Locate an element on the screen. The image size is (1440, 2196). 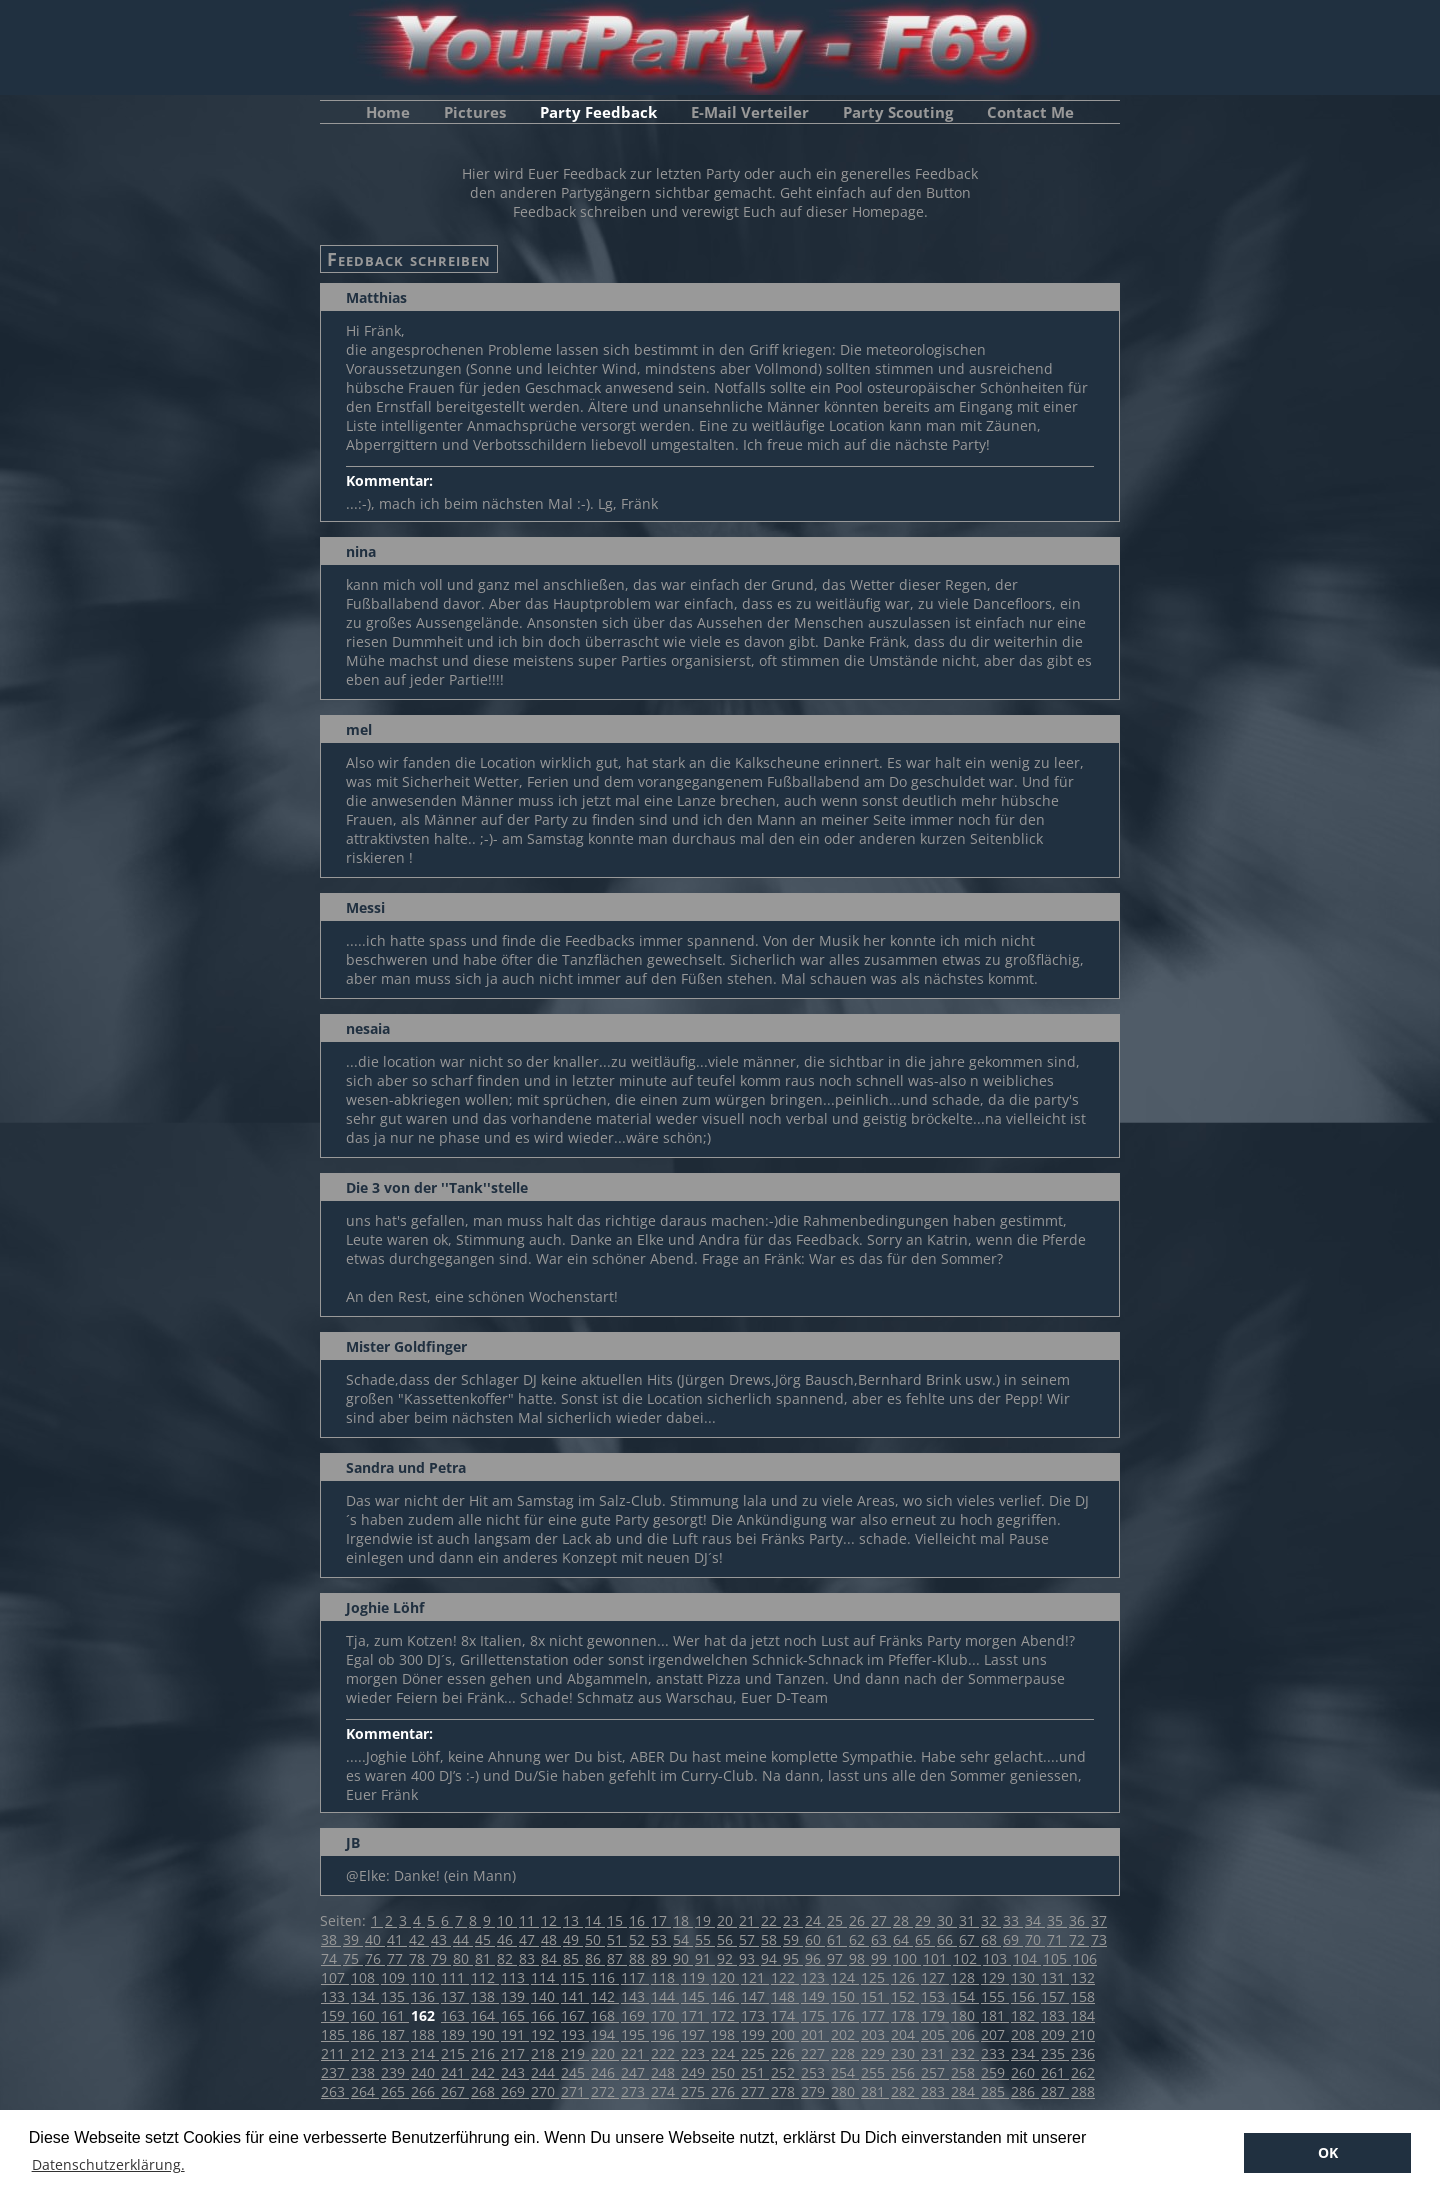
276 is located at coordinates (725, 2091).